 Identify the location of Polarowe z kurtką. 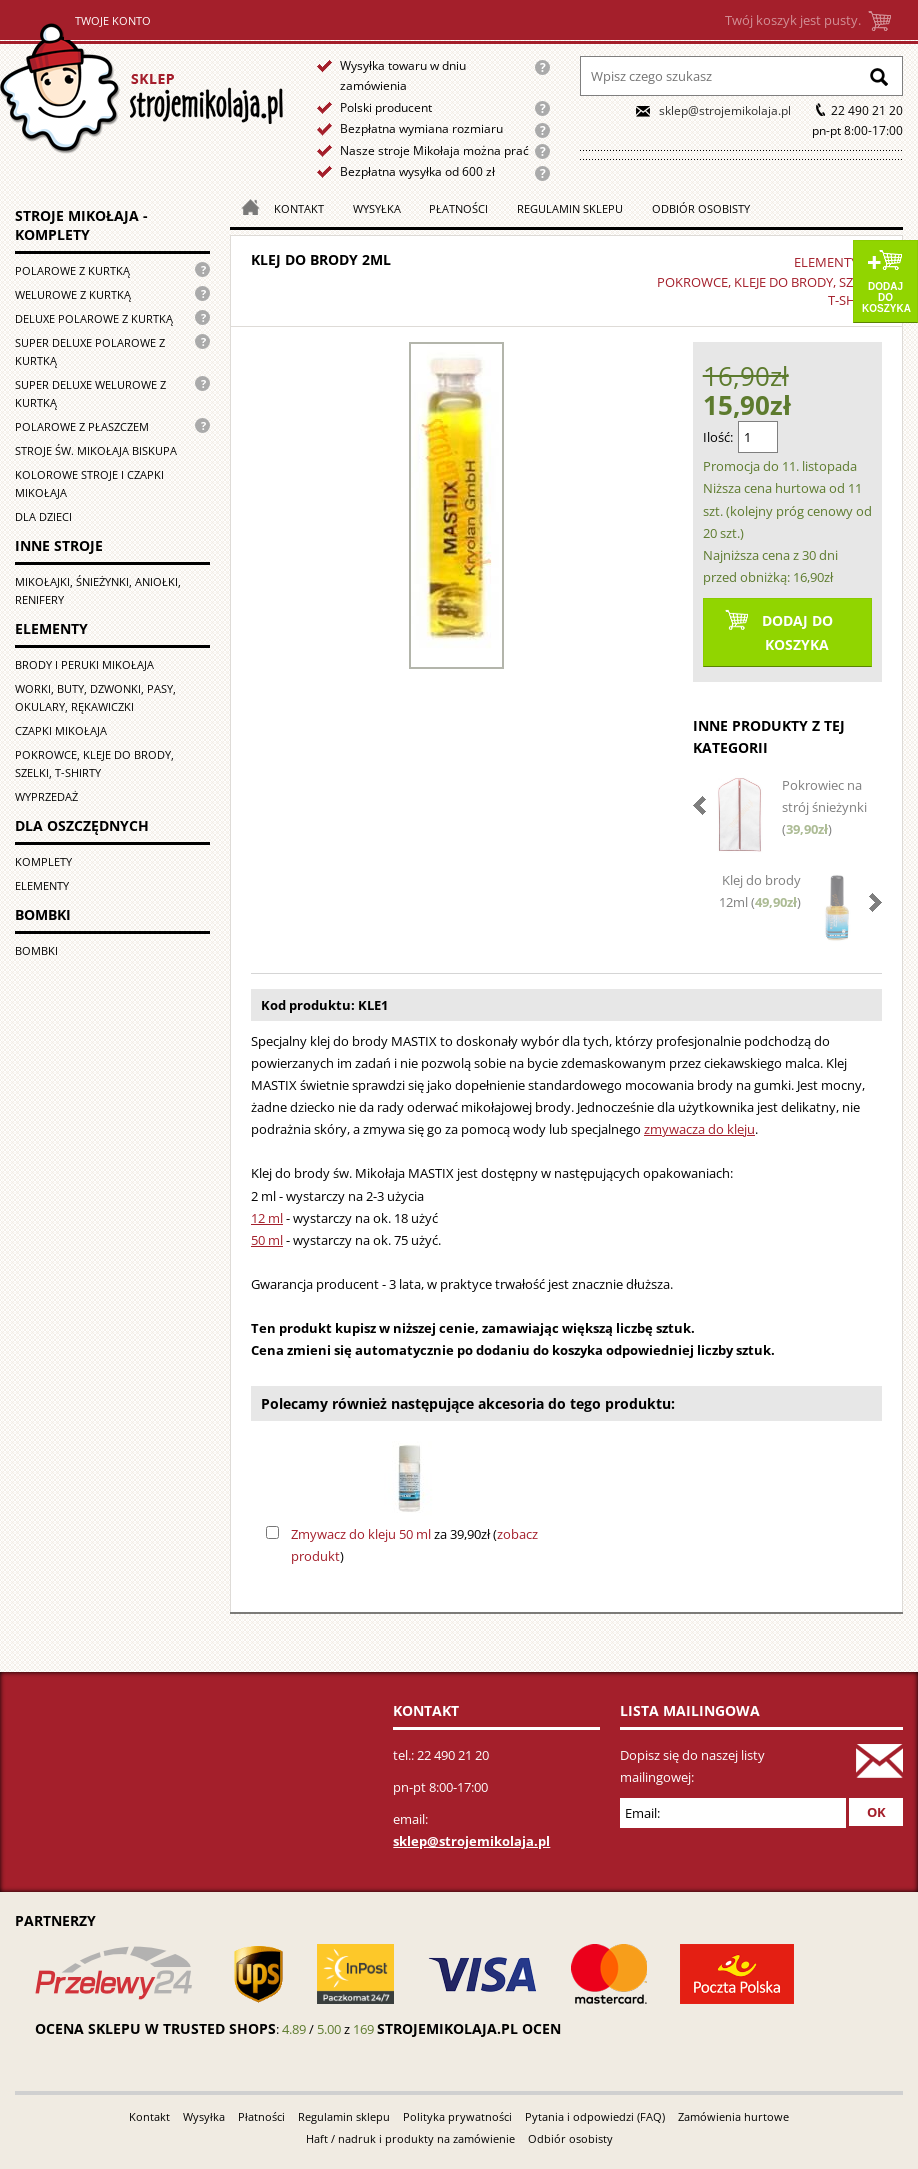
(72, 270).